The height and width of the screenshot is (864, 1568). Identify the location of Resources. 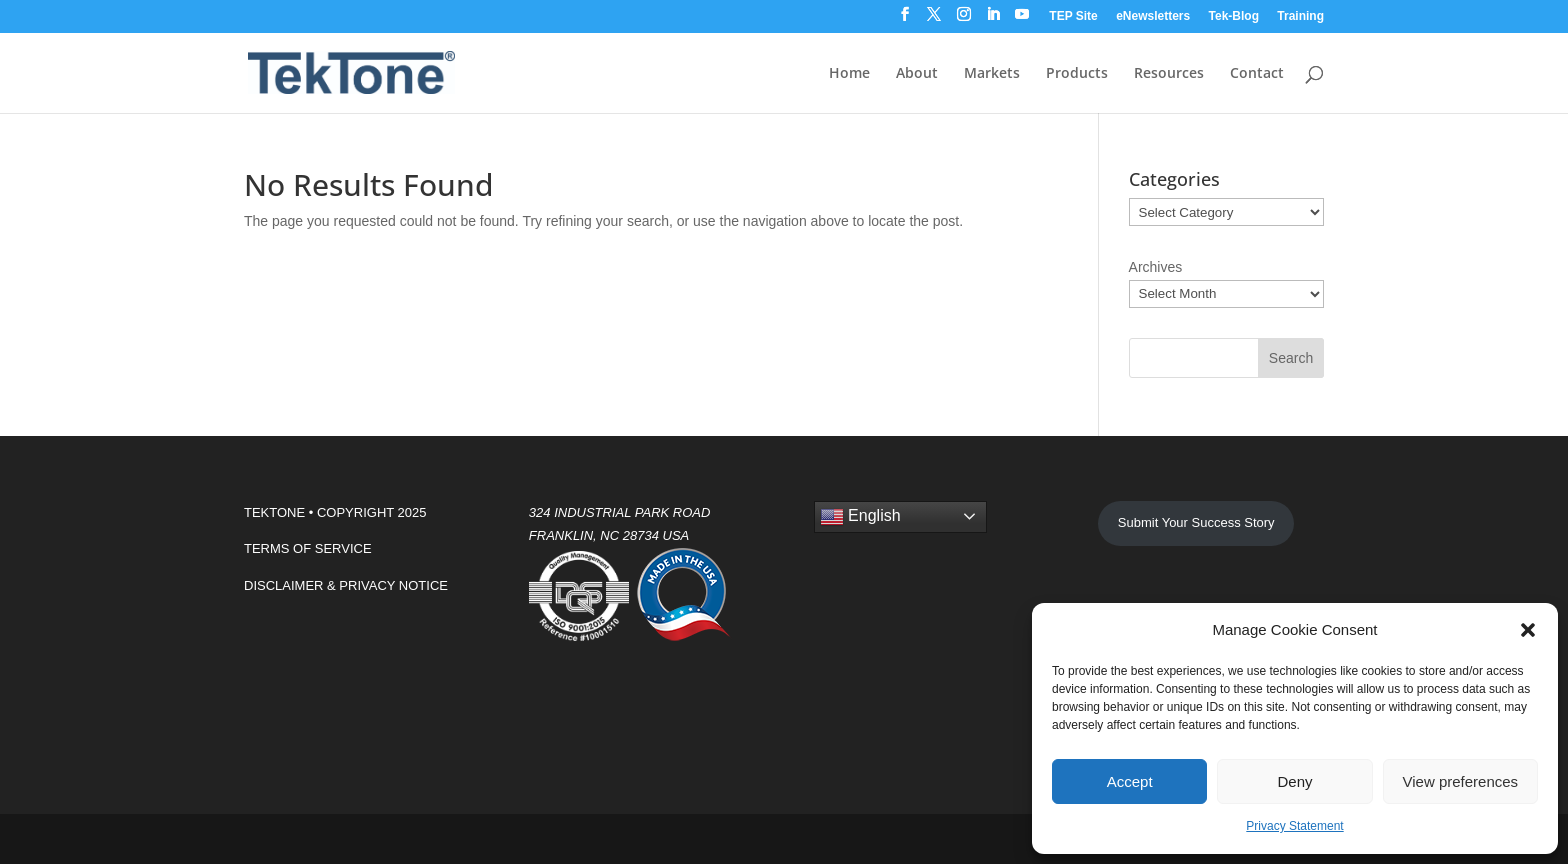
(1169, 74).